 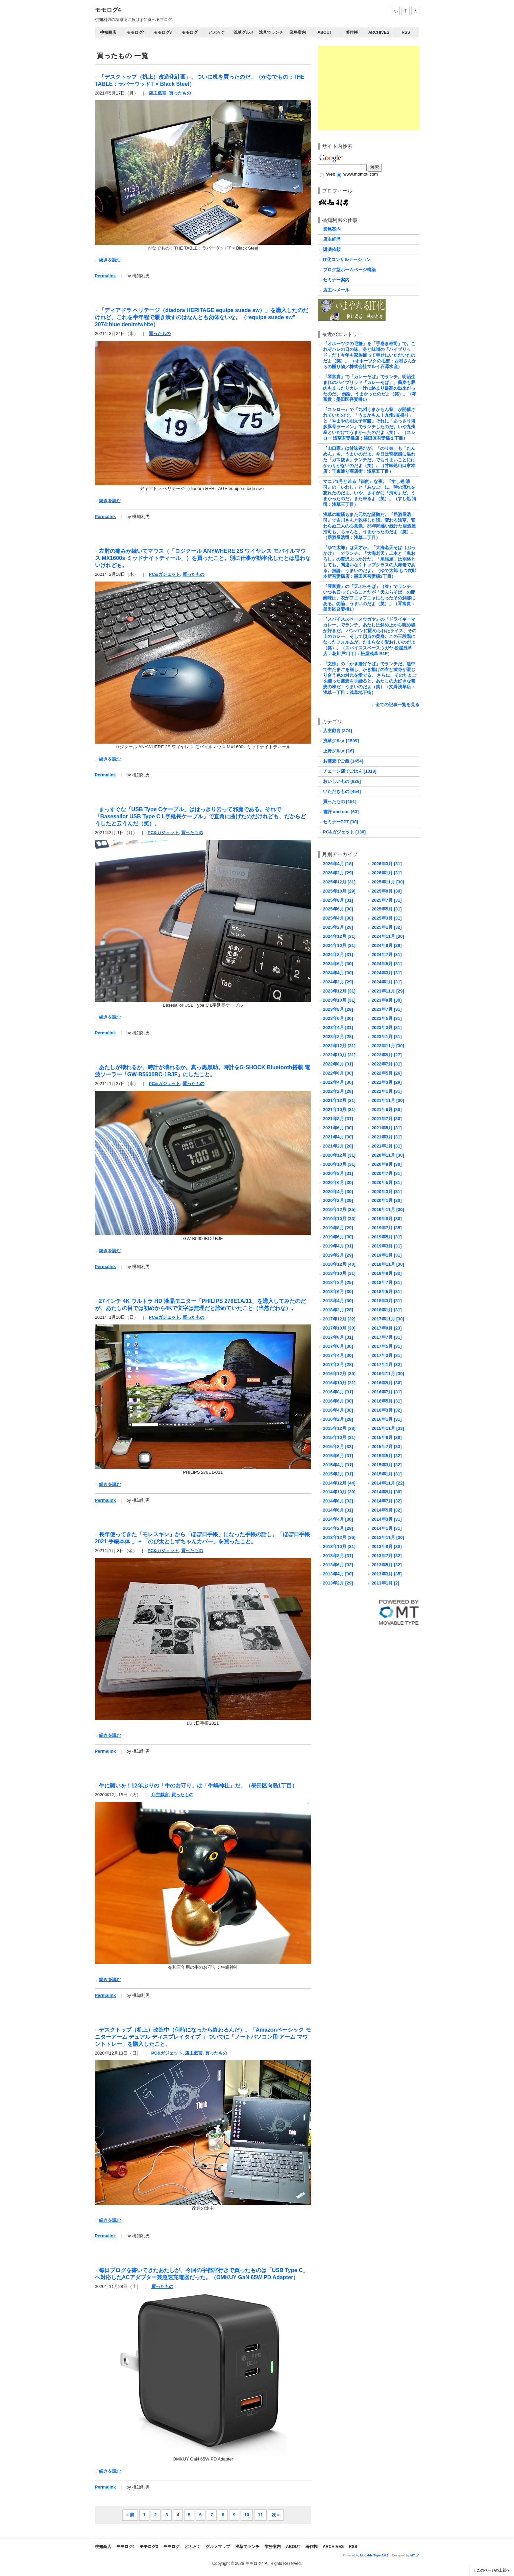 I want to click on 桃知商店, so click(x=108, y=32).